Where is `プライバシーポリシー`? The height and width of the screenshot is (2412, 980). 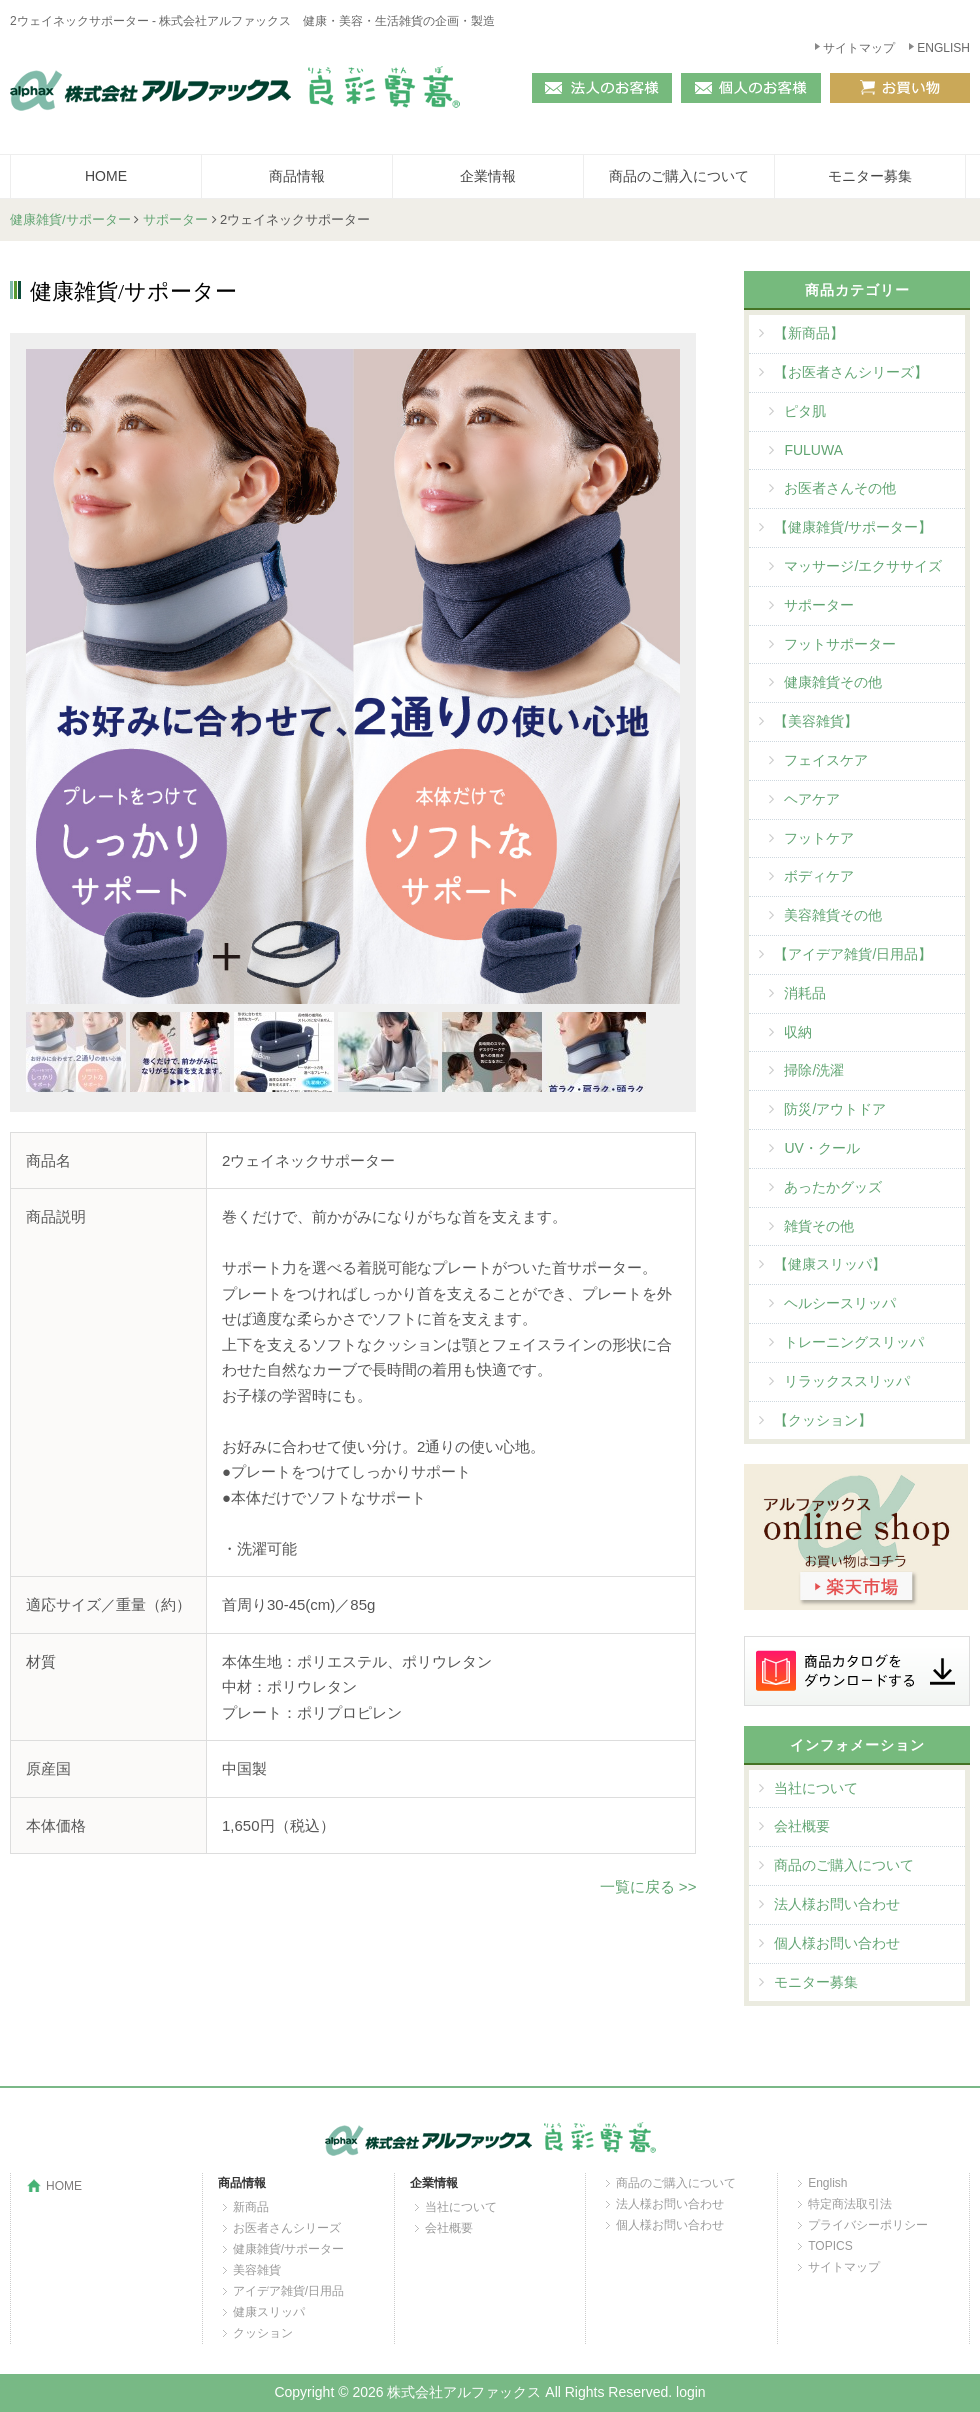 プライバシーポリシー is located at coordinates (868, 2225).